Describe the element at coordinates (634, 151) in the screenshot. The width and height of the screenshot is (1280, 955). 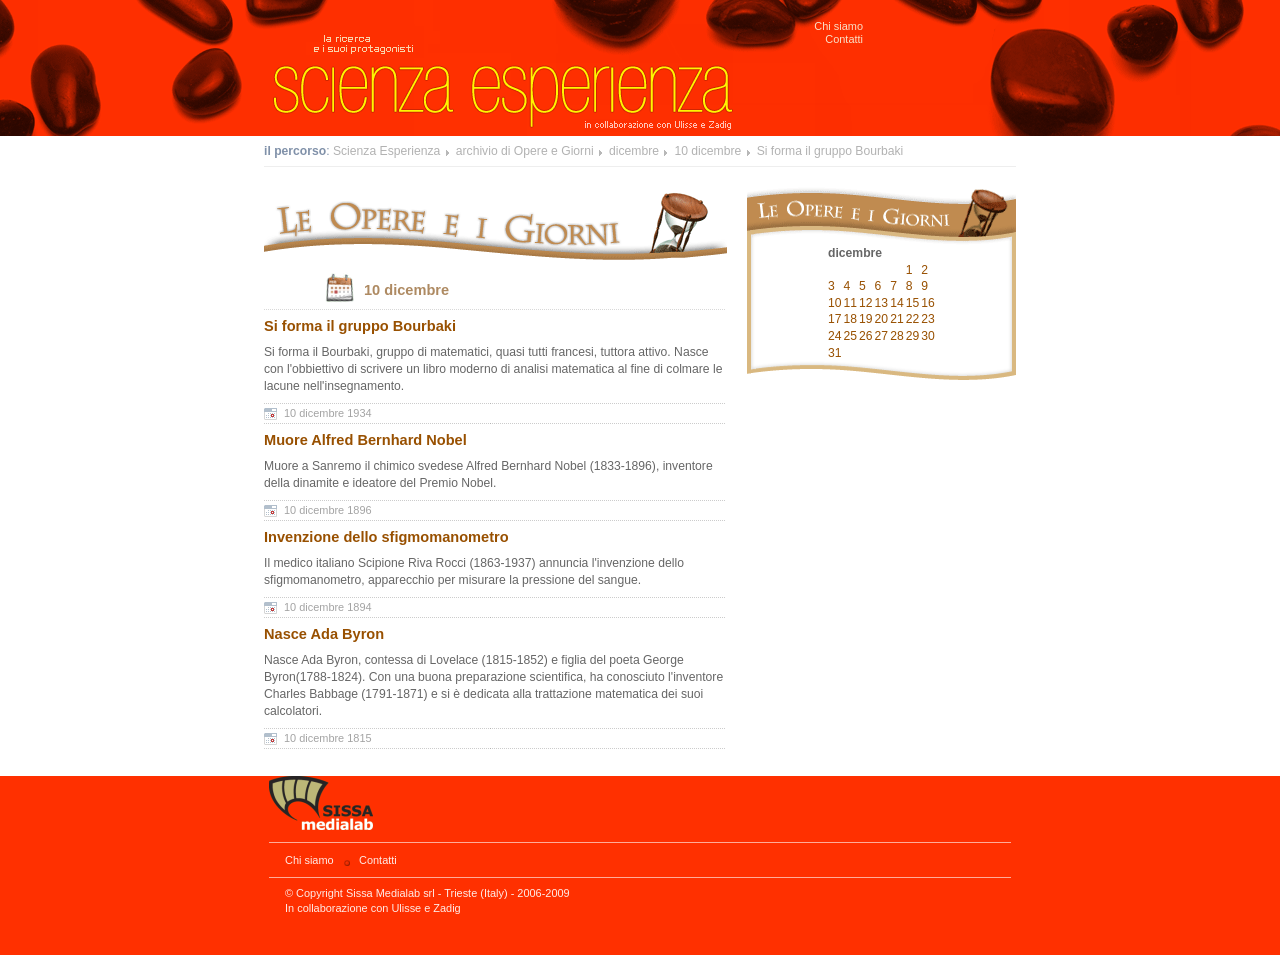
I see `dicembre` at that location.